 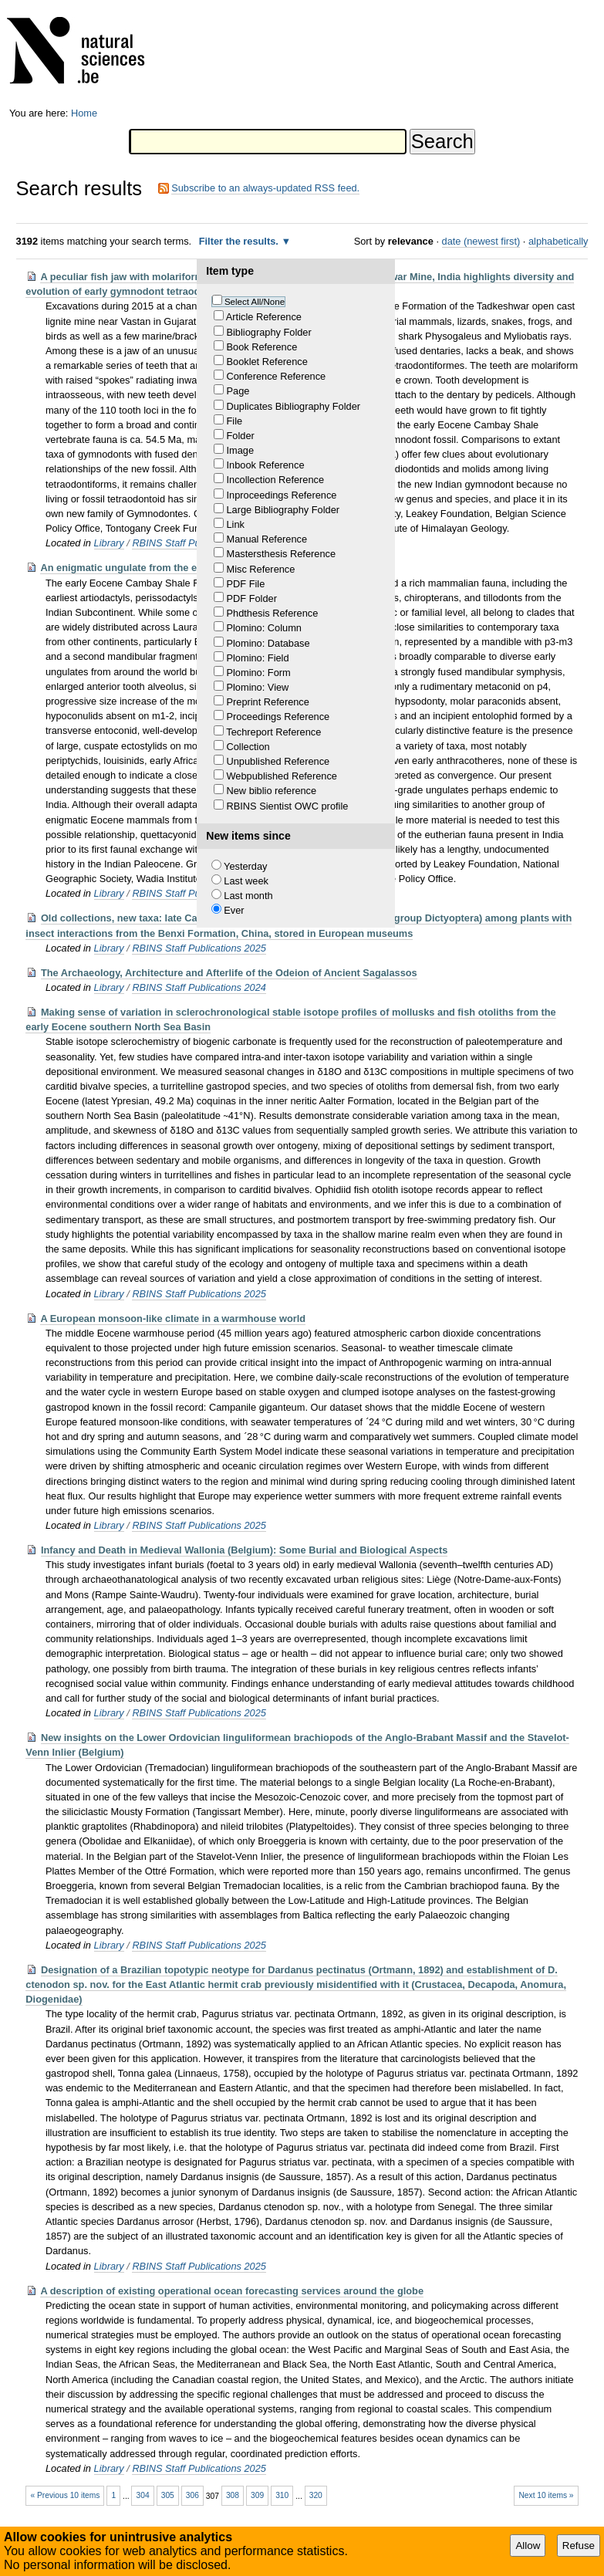 What do you see at coordinates (287, 806) in the screenshot?
I see `RBINS Sientist OWC profile` at bounding box center [287, 806].